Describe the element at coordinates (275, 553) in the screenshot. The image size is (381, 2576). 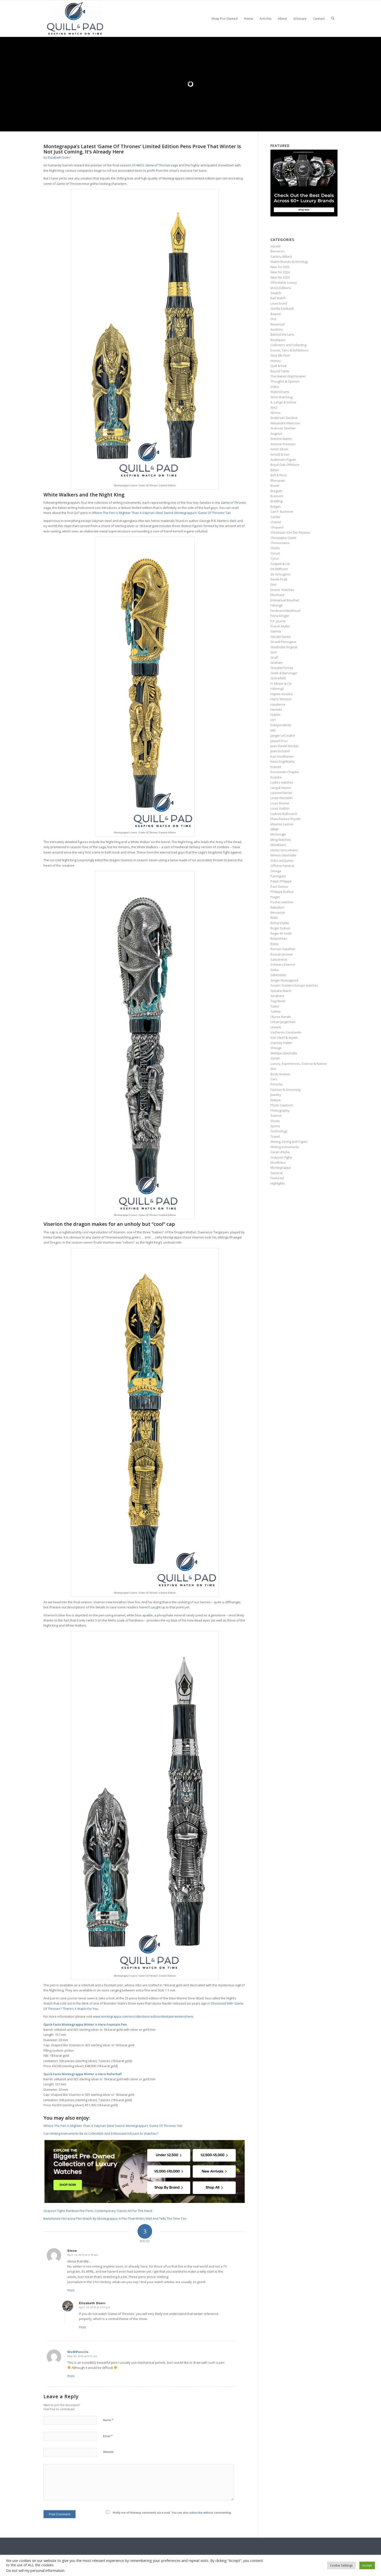
I see `Corum` at that location.